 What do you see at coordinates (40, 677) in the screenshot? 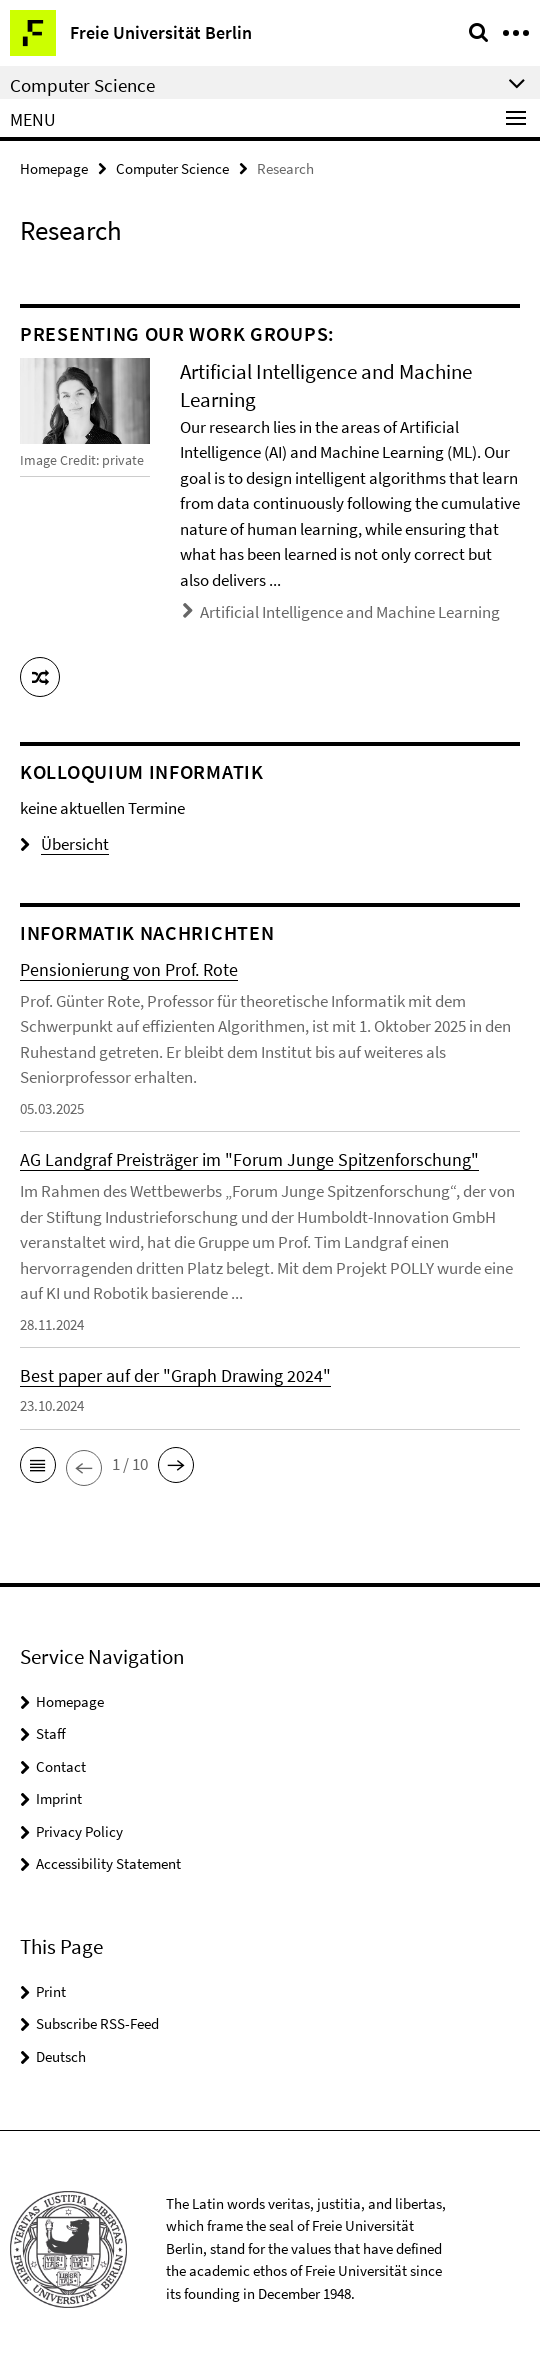
I see `[button]` at bounding box center [40, 677].